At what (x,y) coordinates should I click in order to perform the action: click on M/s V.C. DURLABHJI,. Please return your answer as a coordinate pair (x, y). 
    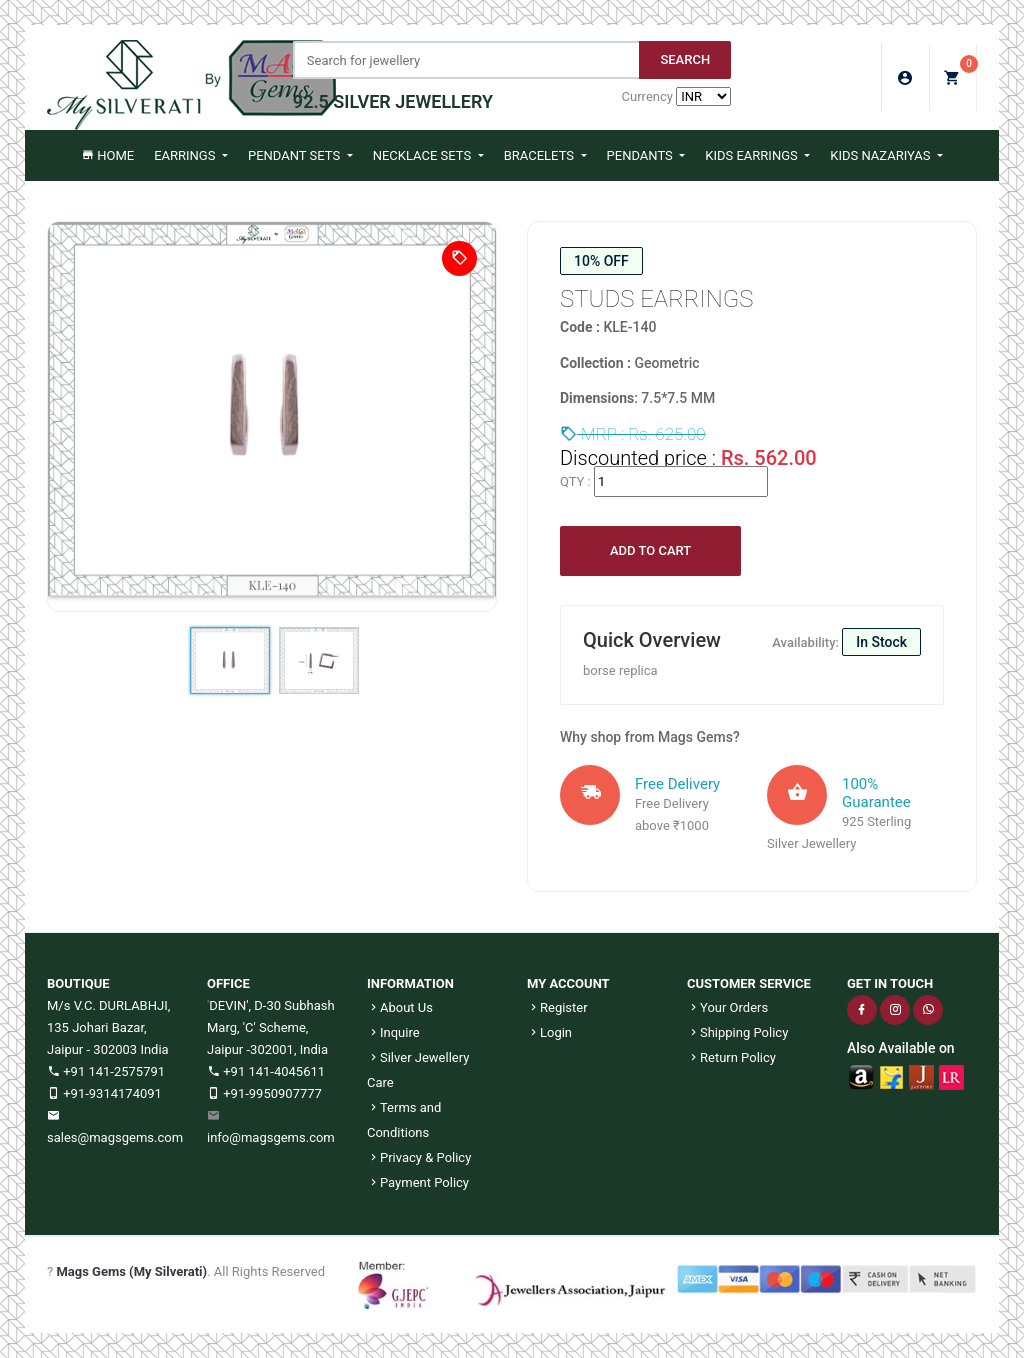
    Looking at the image, I should click on (108, 1005).